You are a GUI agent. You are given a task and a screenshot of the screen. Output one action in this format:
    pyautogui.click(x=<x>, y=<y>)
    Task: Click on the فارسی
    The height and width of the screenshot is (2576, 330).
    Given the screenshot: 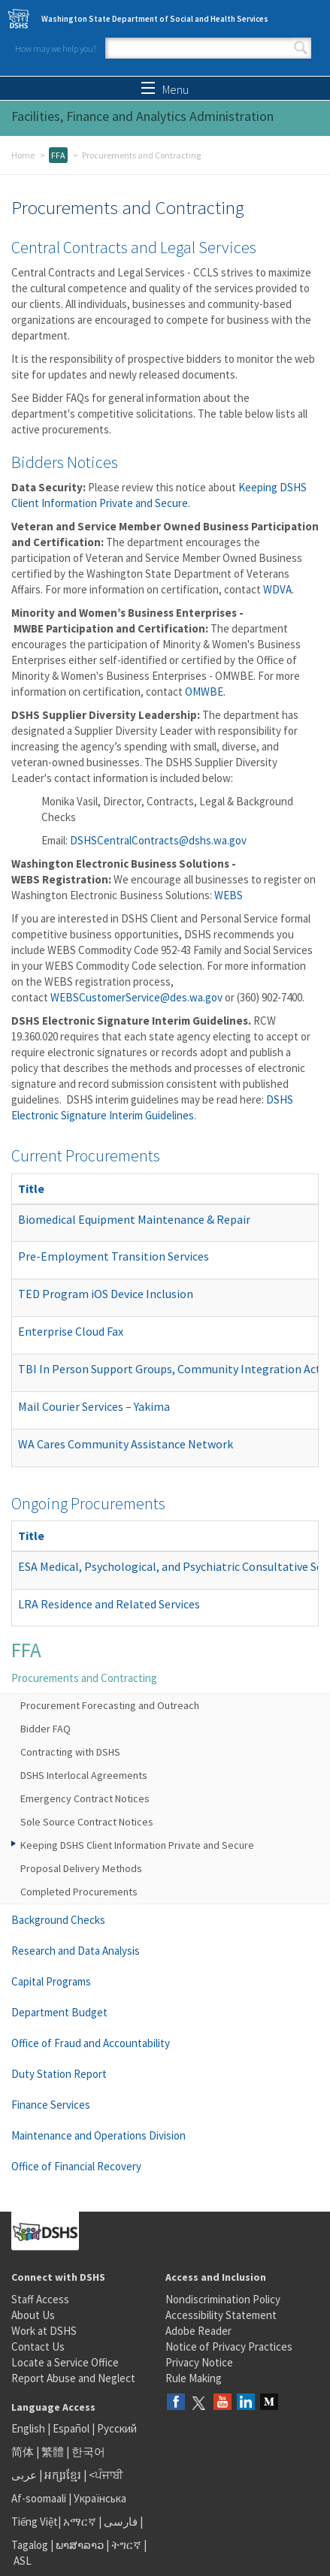 What is the action you would take?
    pyautogui.click(x=119, y=2521)
    